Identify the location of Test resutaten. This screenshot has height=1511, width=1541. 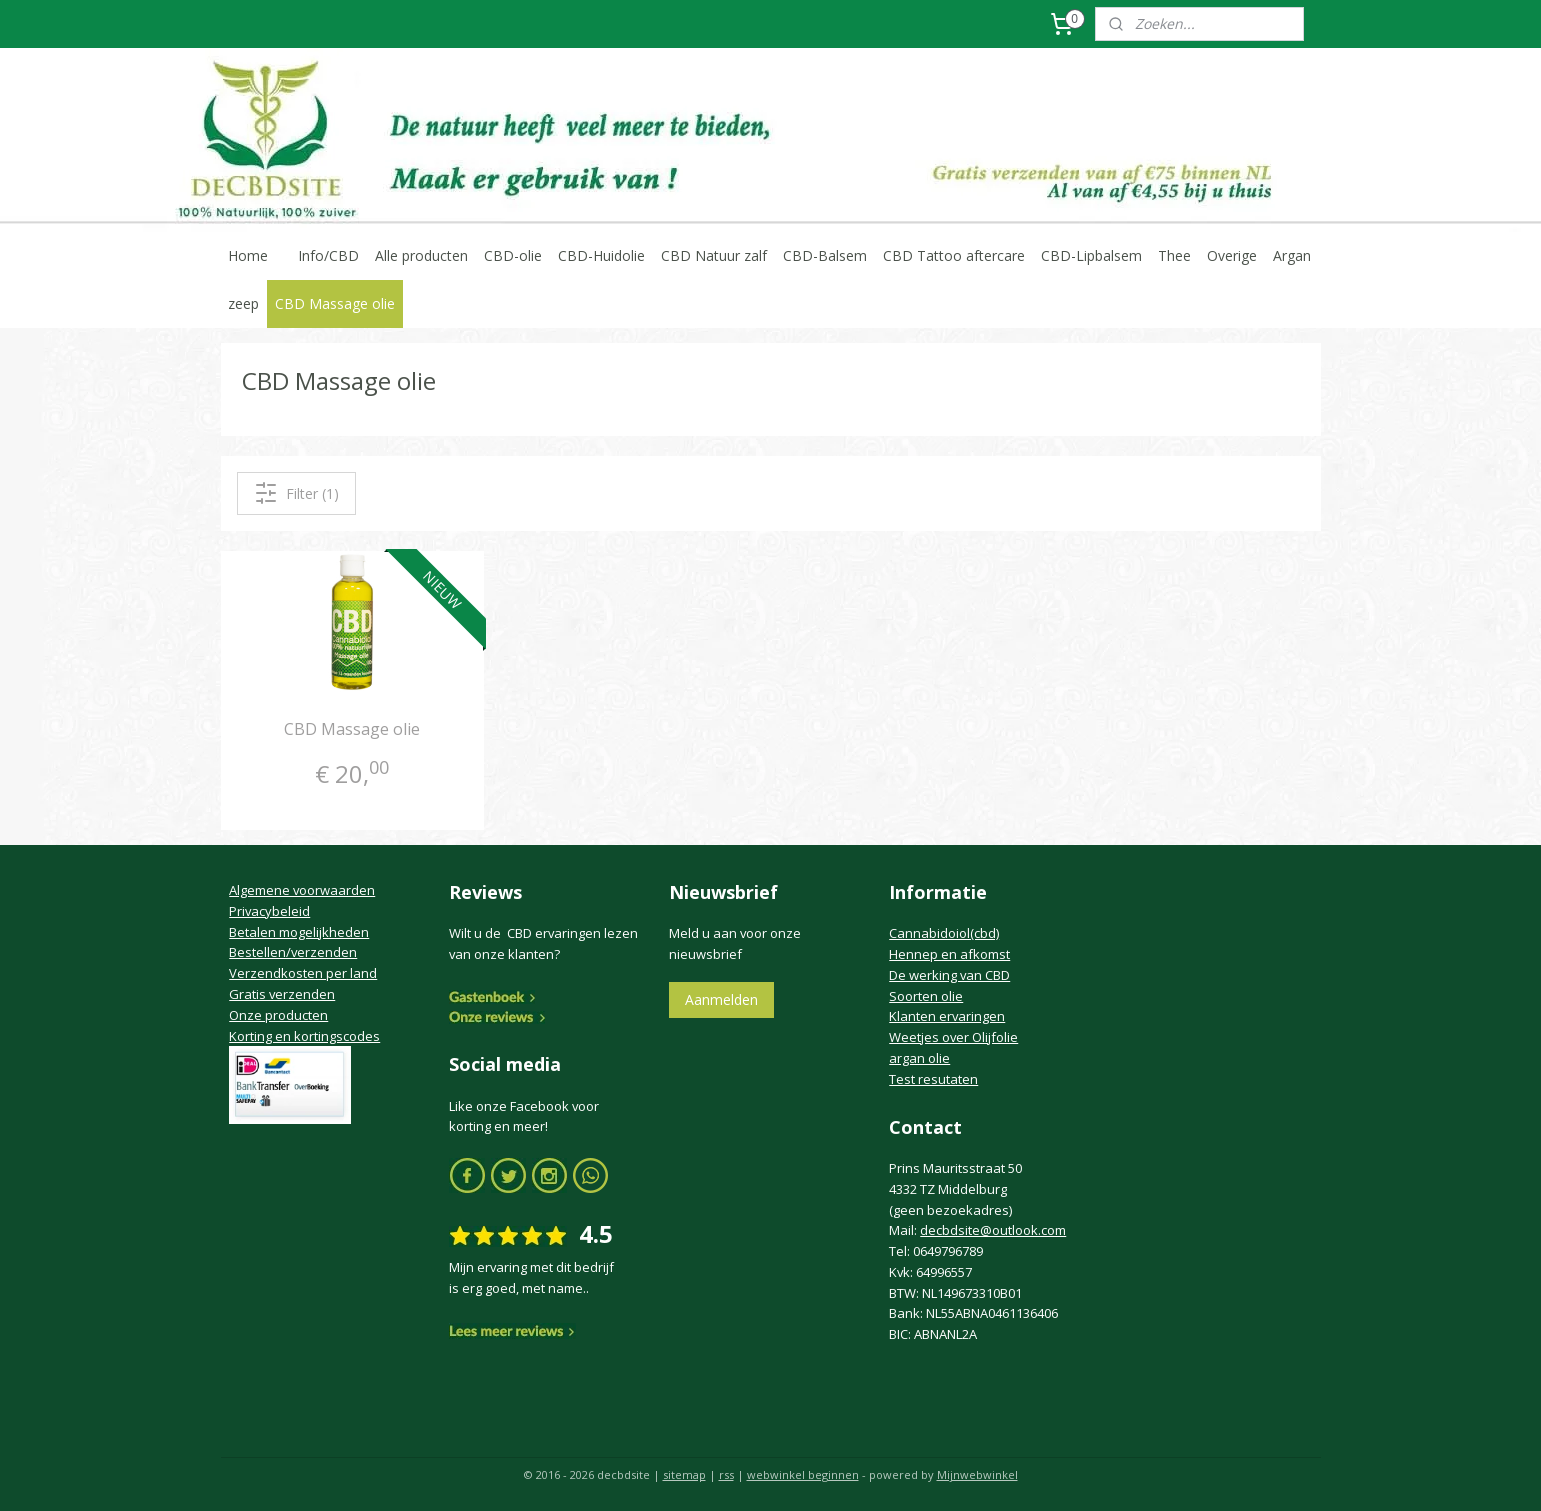
(933, 1079).